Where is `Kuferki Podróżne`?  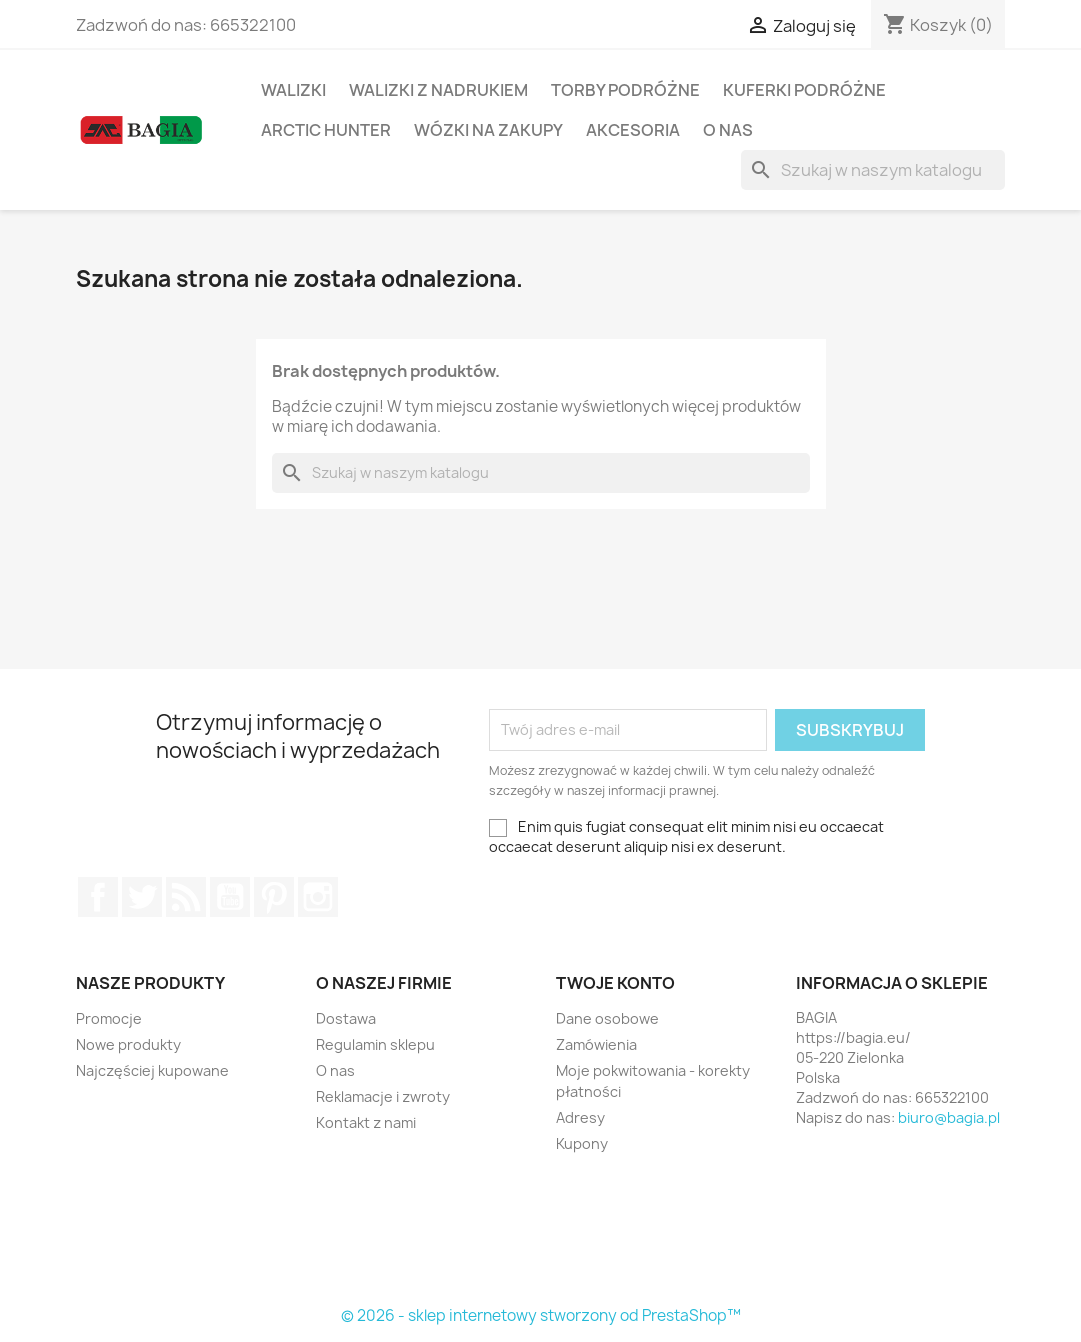 Kuferki Podróżne is located at coordinates (804, 90).